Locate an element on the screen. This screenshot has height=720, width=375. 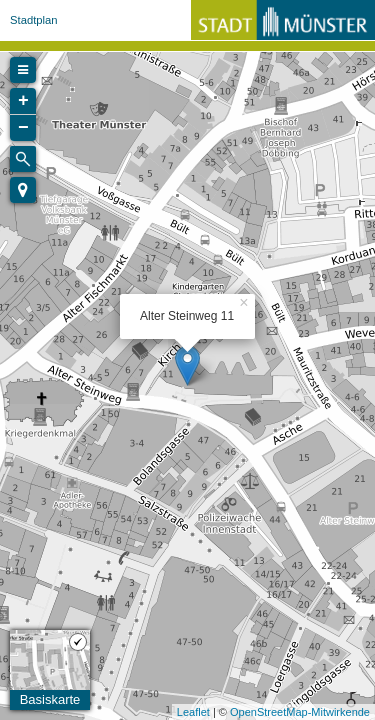
OpenStreetMap-Mitwirkende is located at coordinates (300, 712).